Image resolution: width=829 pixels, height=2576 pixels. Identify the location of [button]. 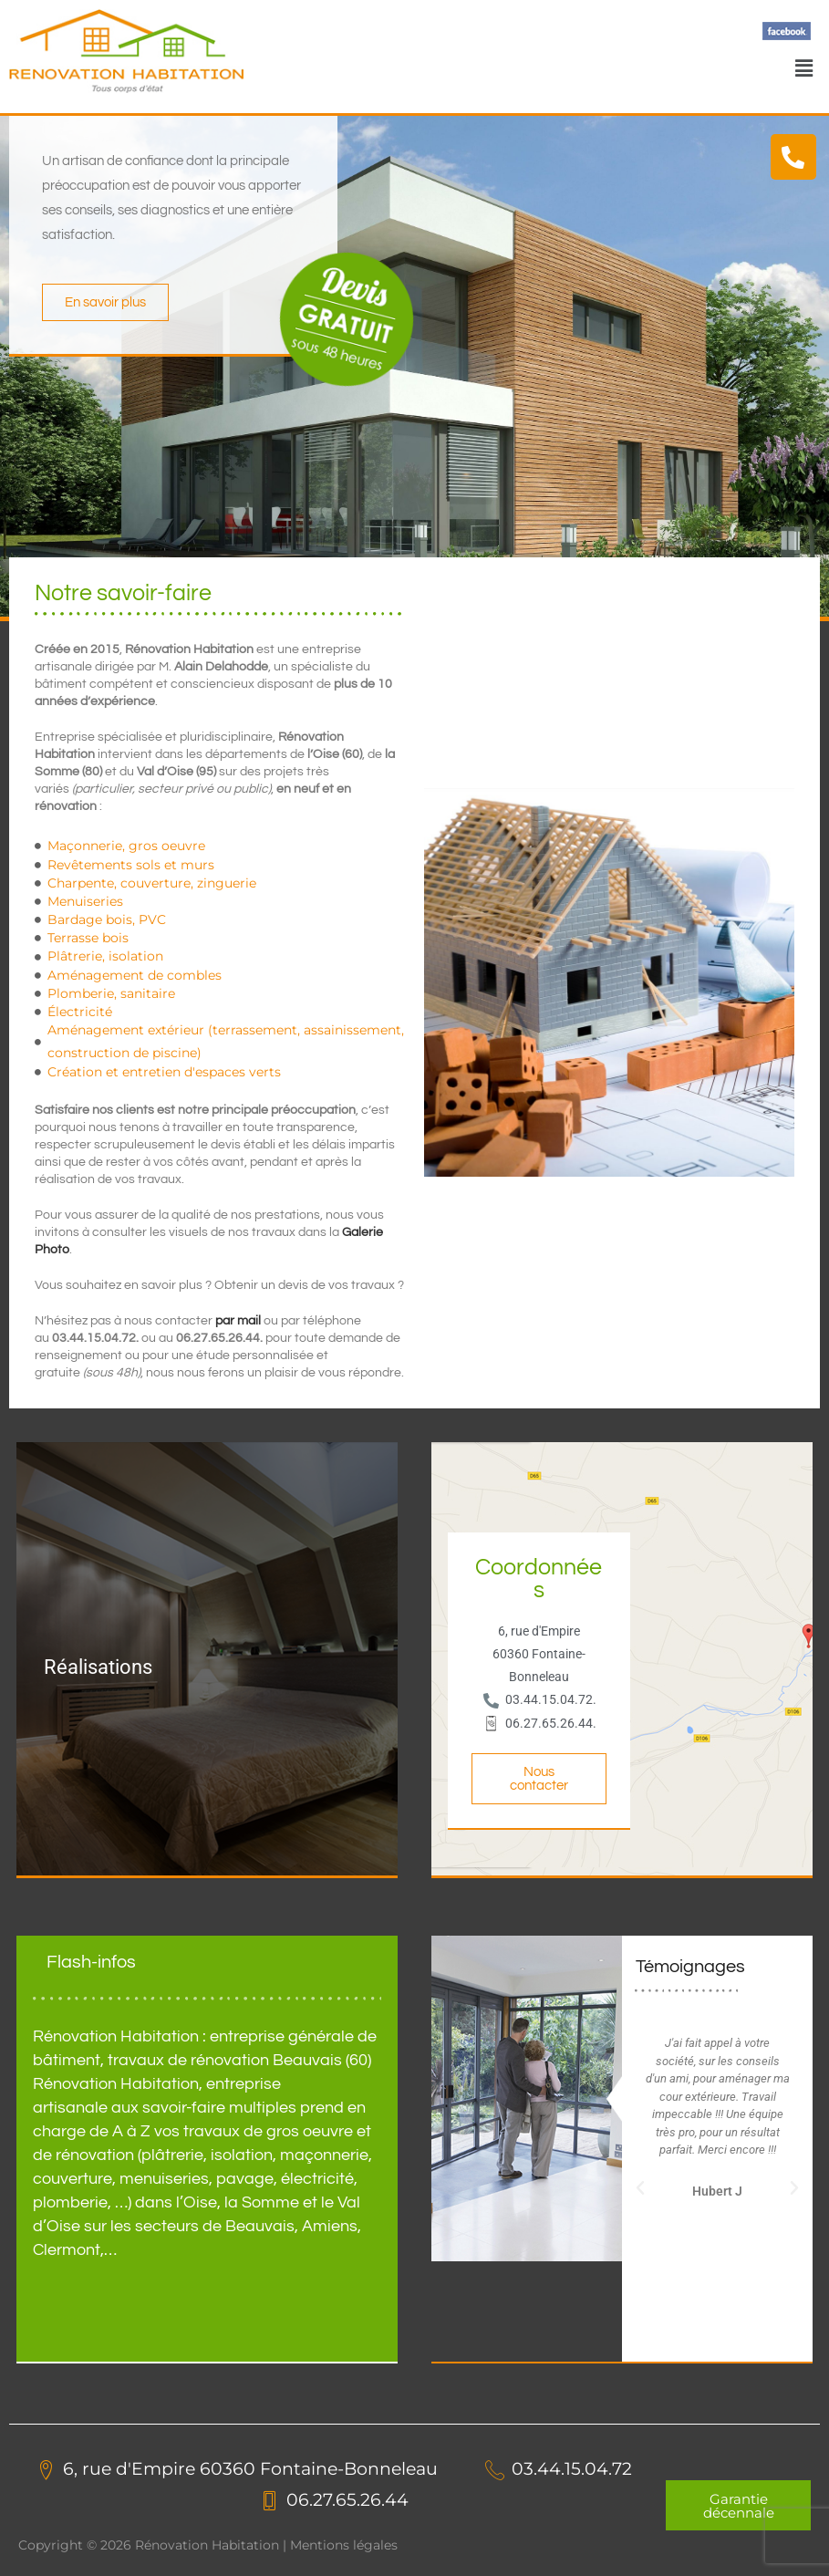
(804, 67).